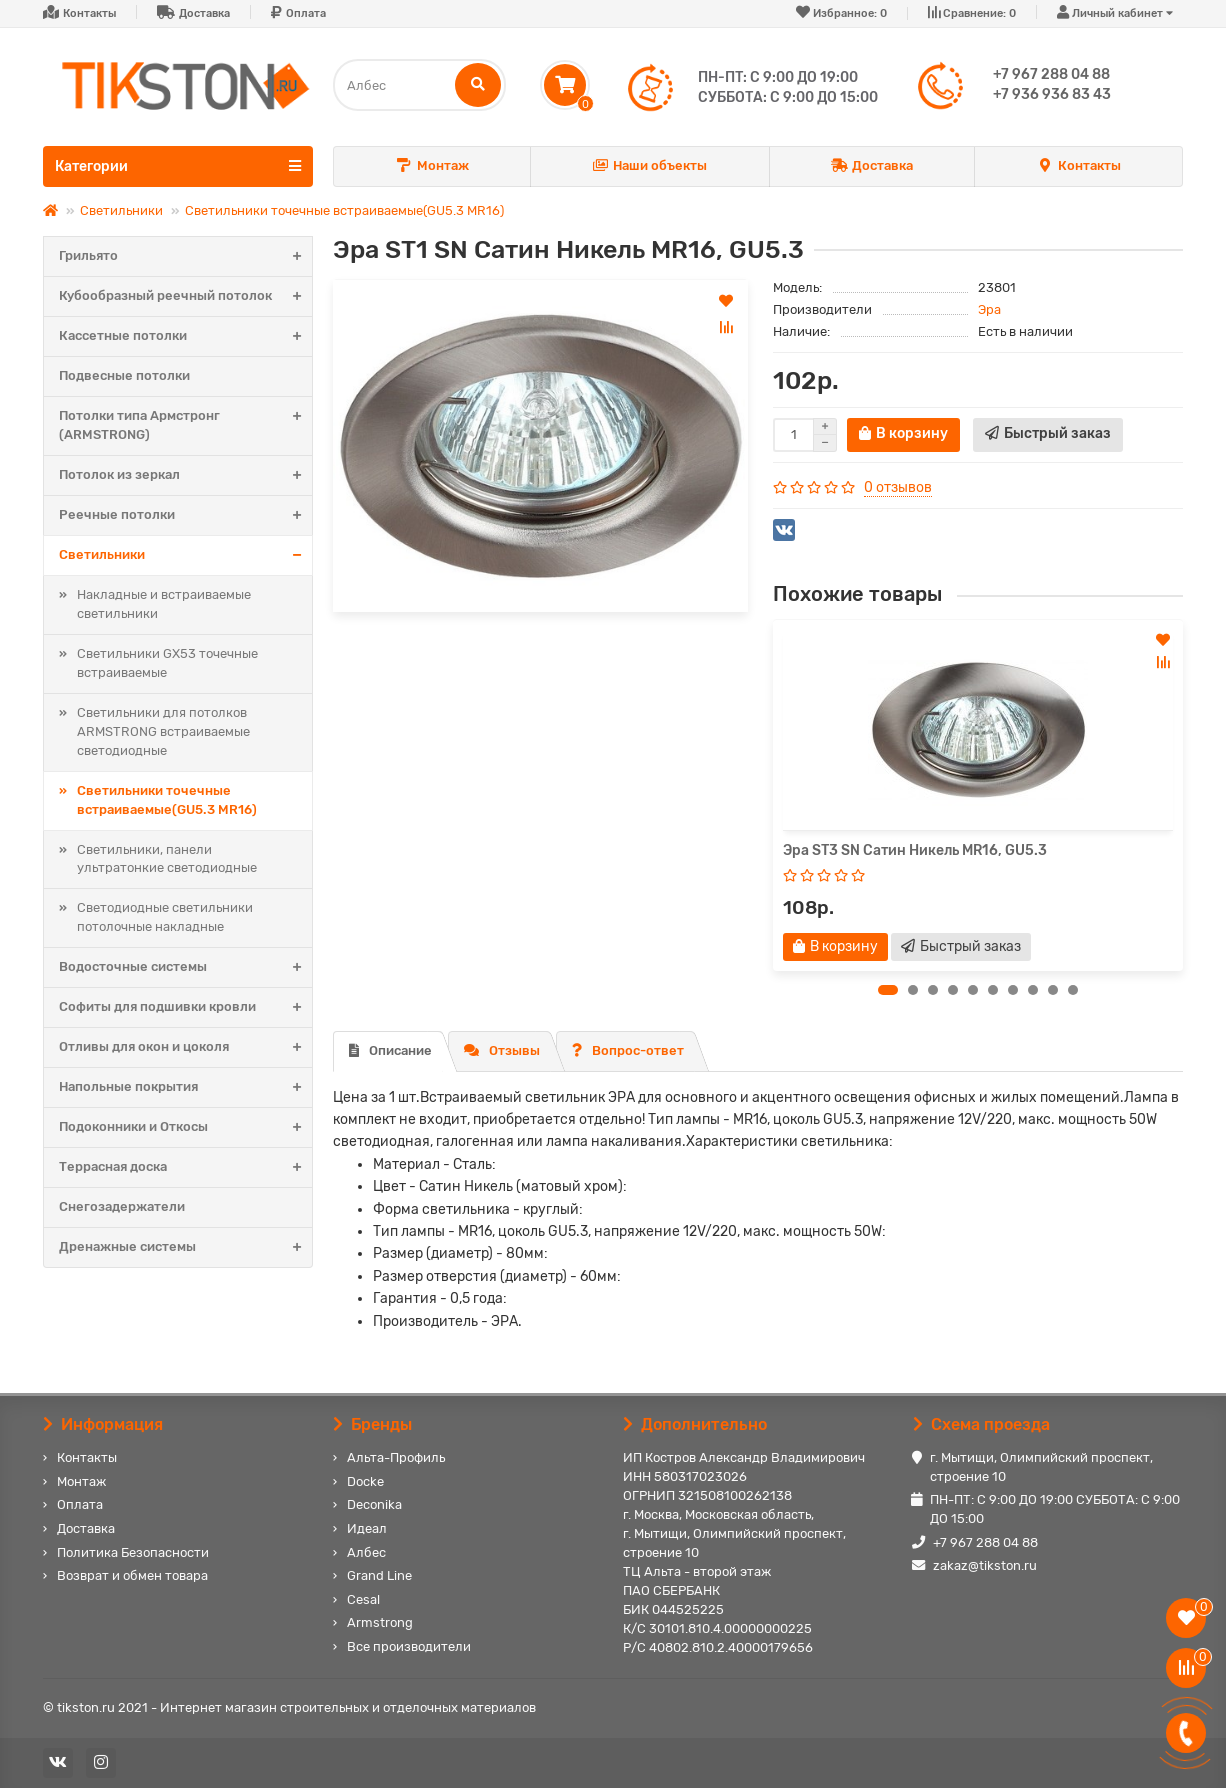 The image size is (1226, 1788). I want to click on Grand Line, so click(379, 1575).